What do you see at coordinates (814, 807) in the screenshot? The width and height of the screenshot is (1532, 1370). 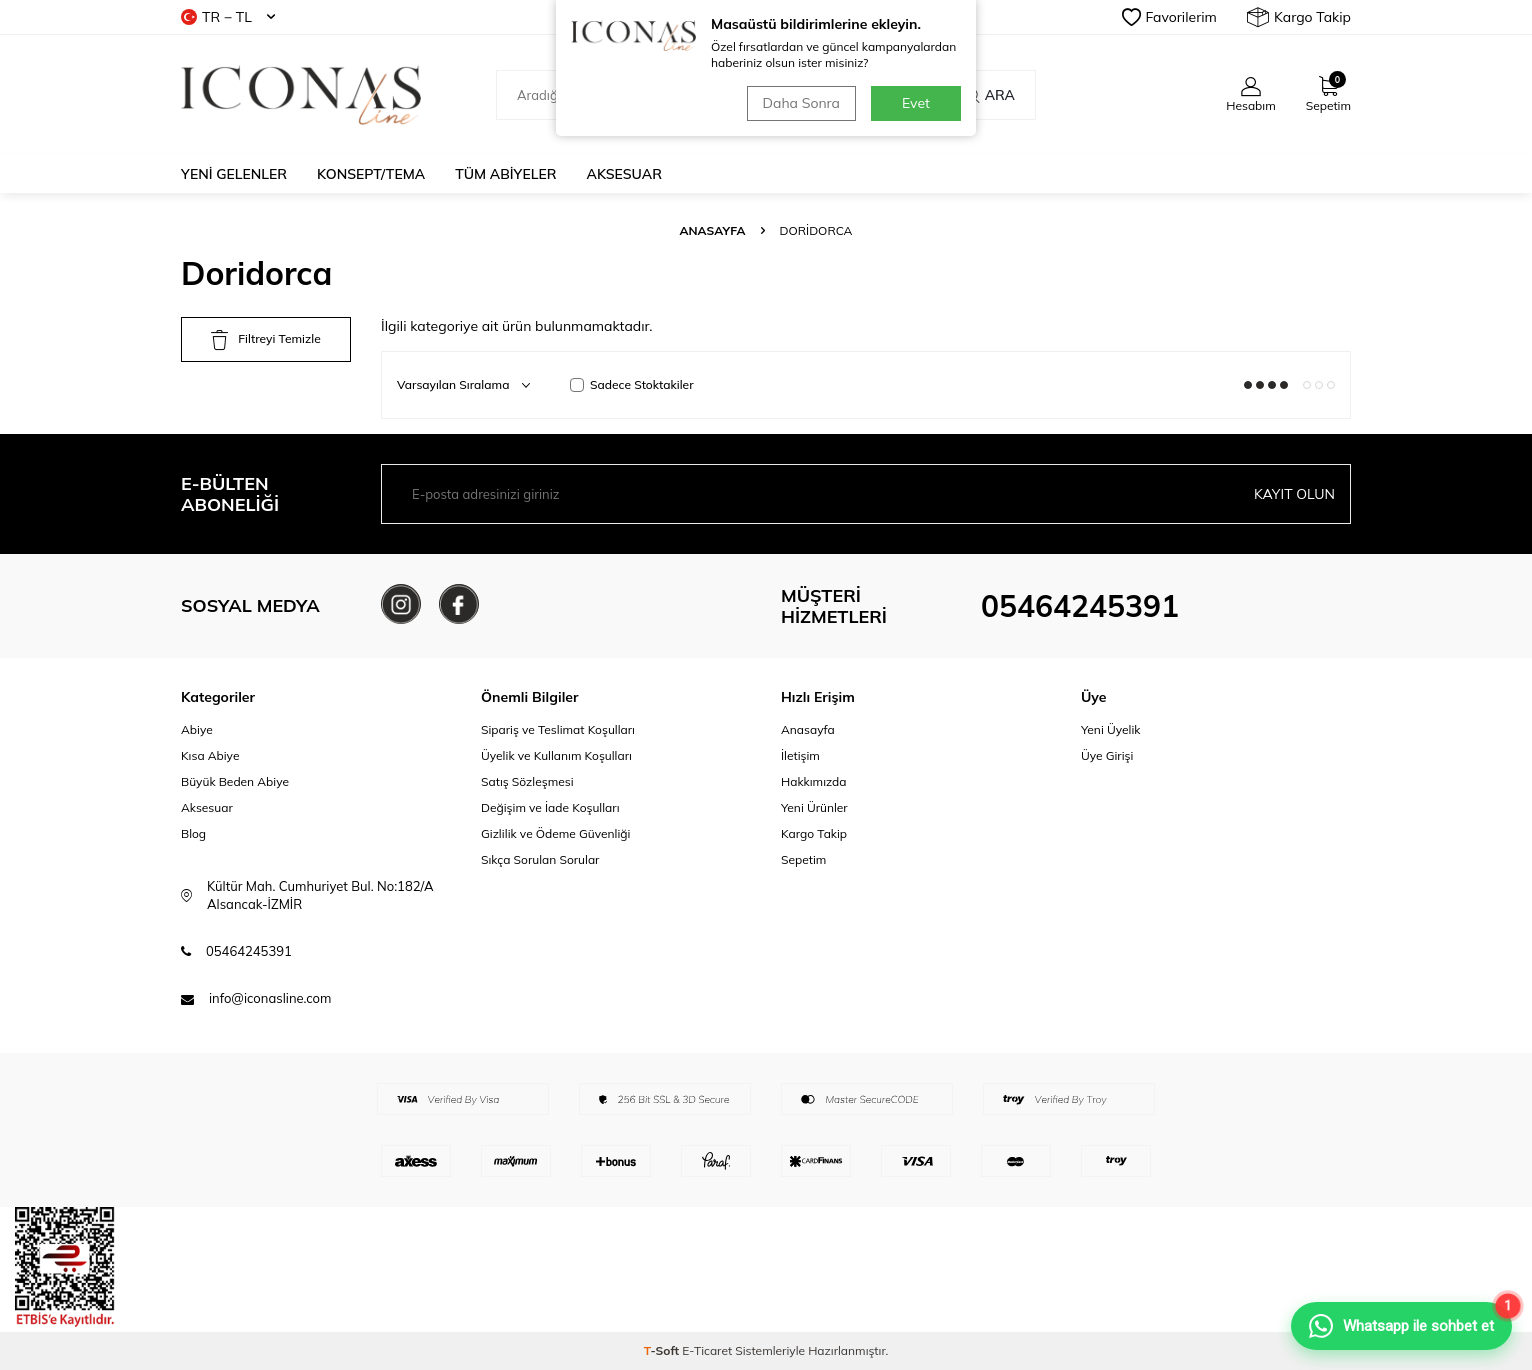 I see `Yeni Ürünler` at bounding box center [814, 807].